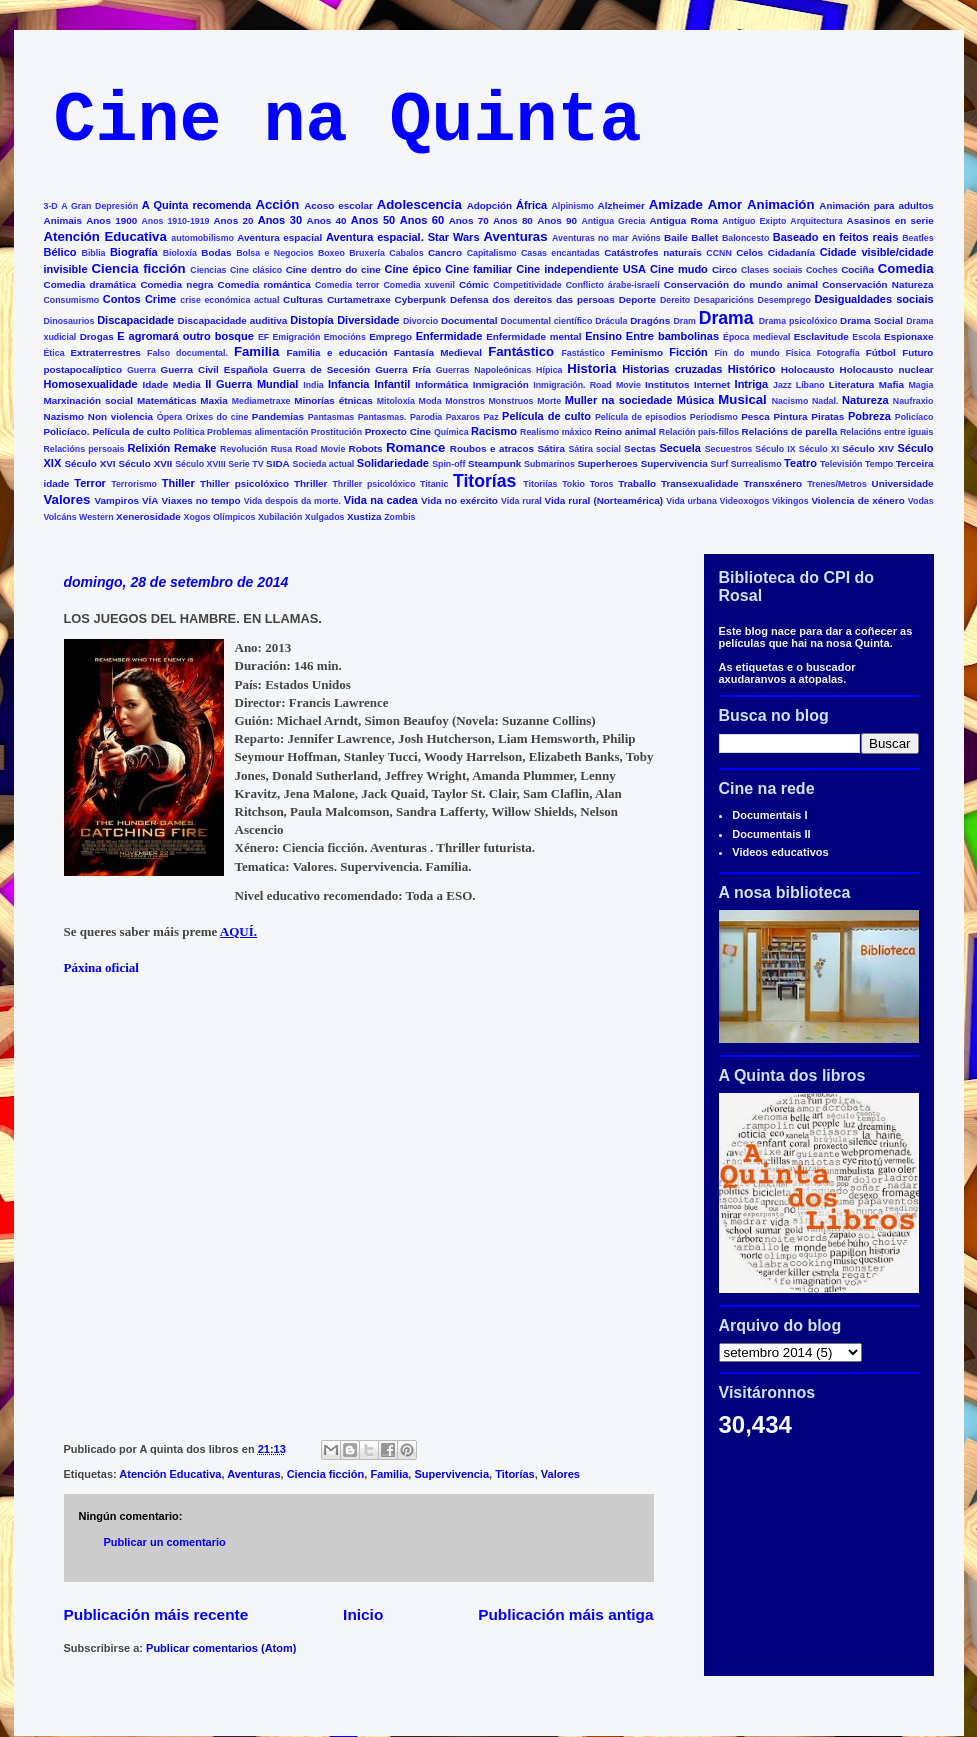  What do you see at coordinates (381, 500) in the screenshot?
I see `Vida na cadea` at bounding box center [381, 500].